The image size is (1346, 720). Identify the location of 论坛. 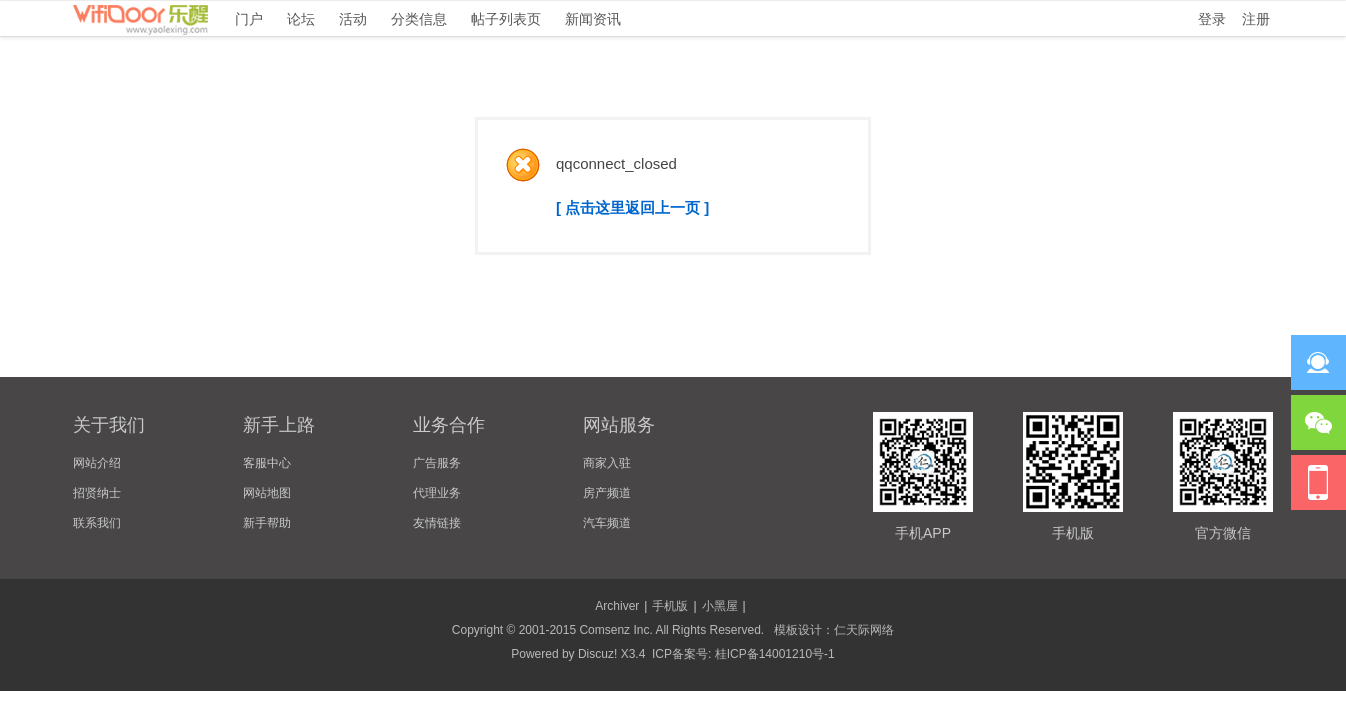
(301, 19).